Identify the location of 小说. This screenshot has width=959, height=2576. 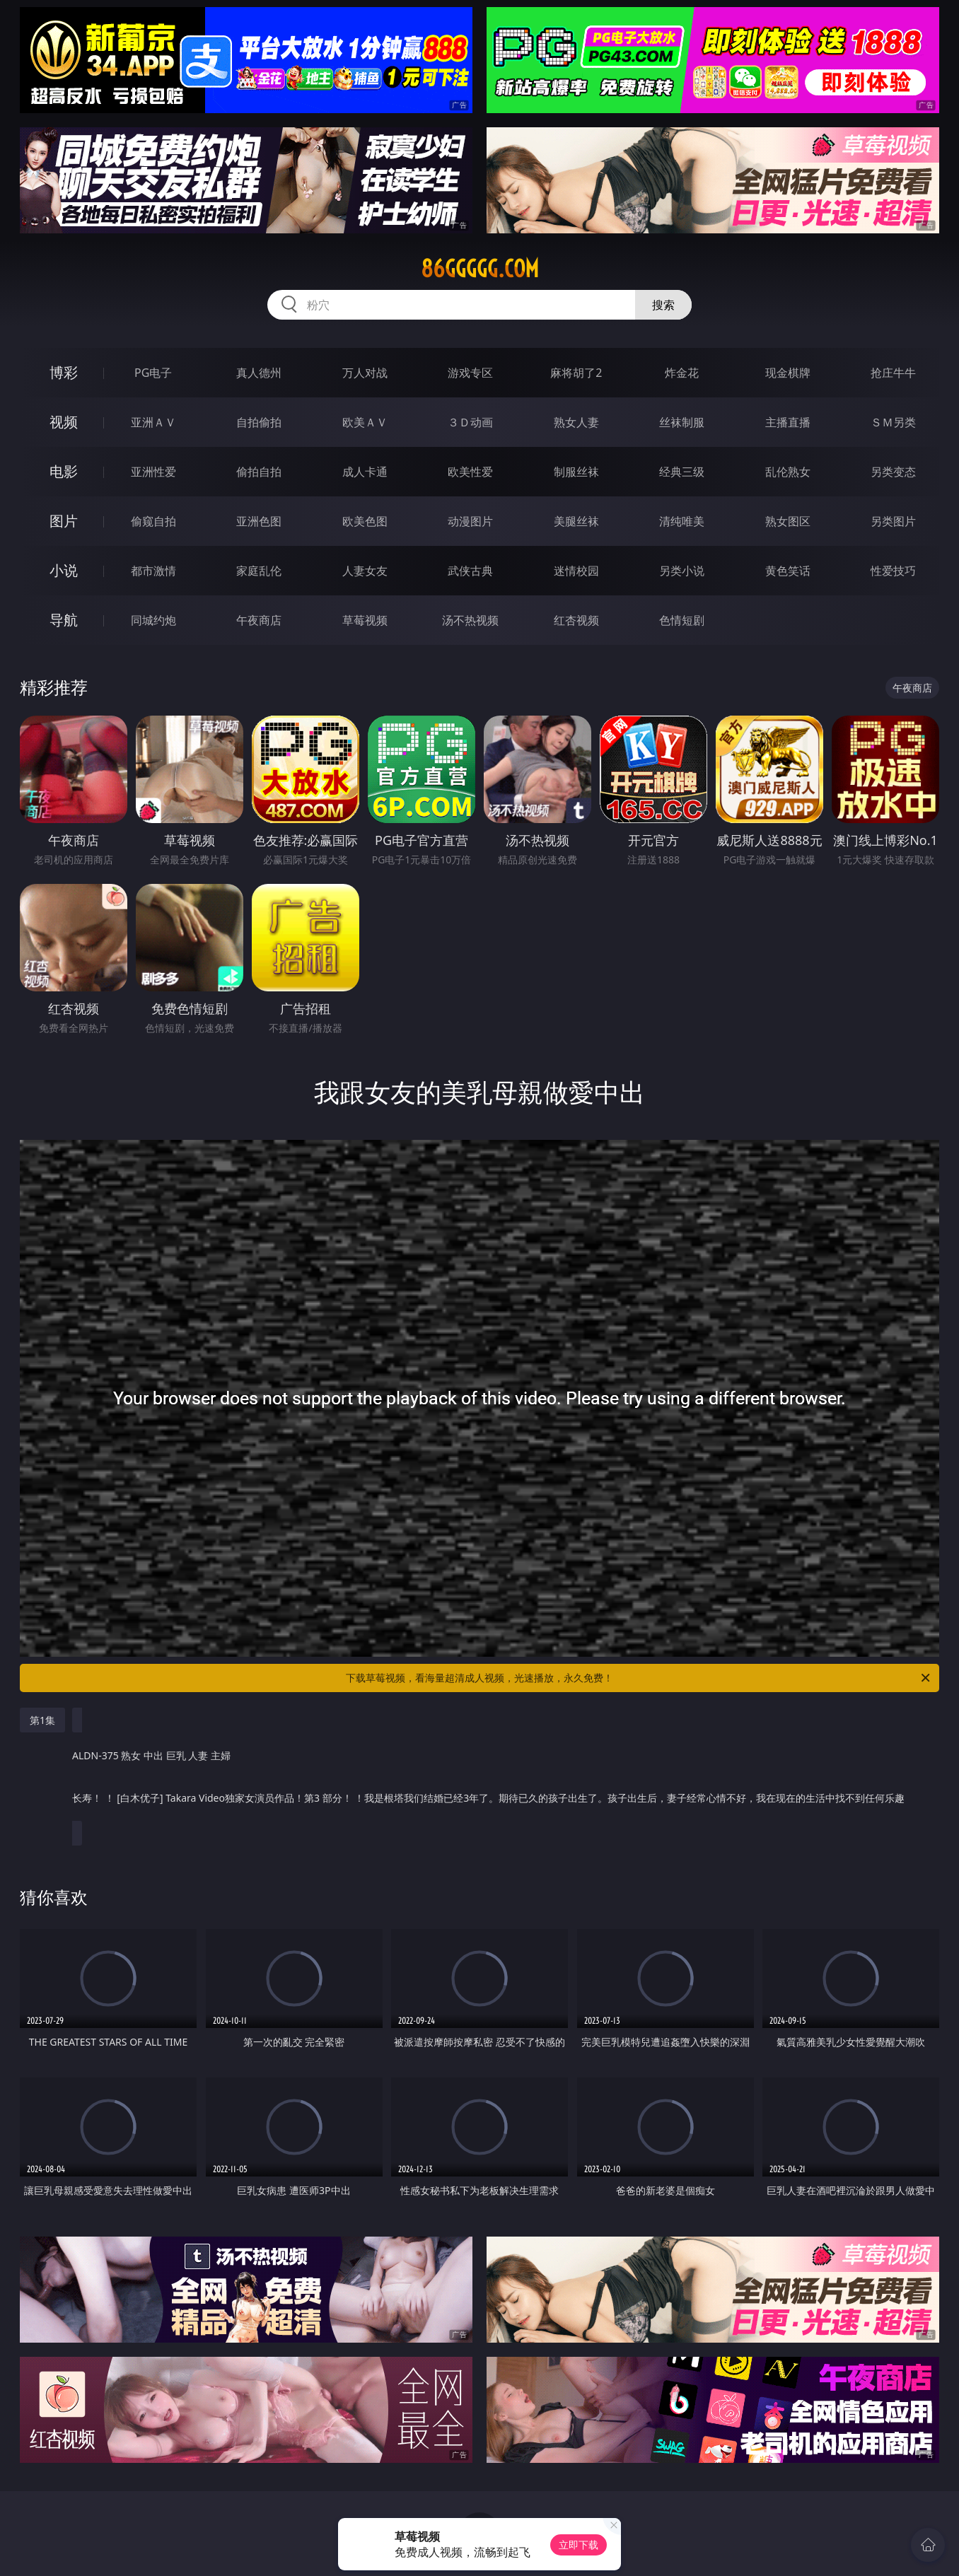
(64, 570).